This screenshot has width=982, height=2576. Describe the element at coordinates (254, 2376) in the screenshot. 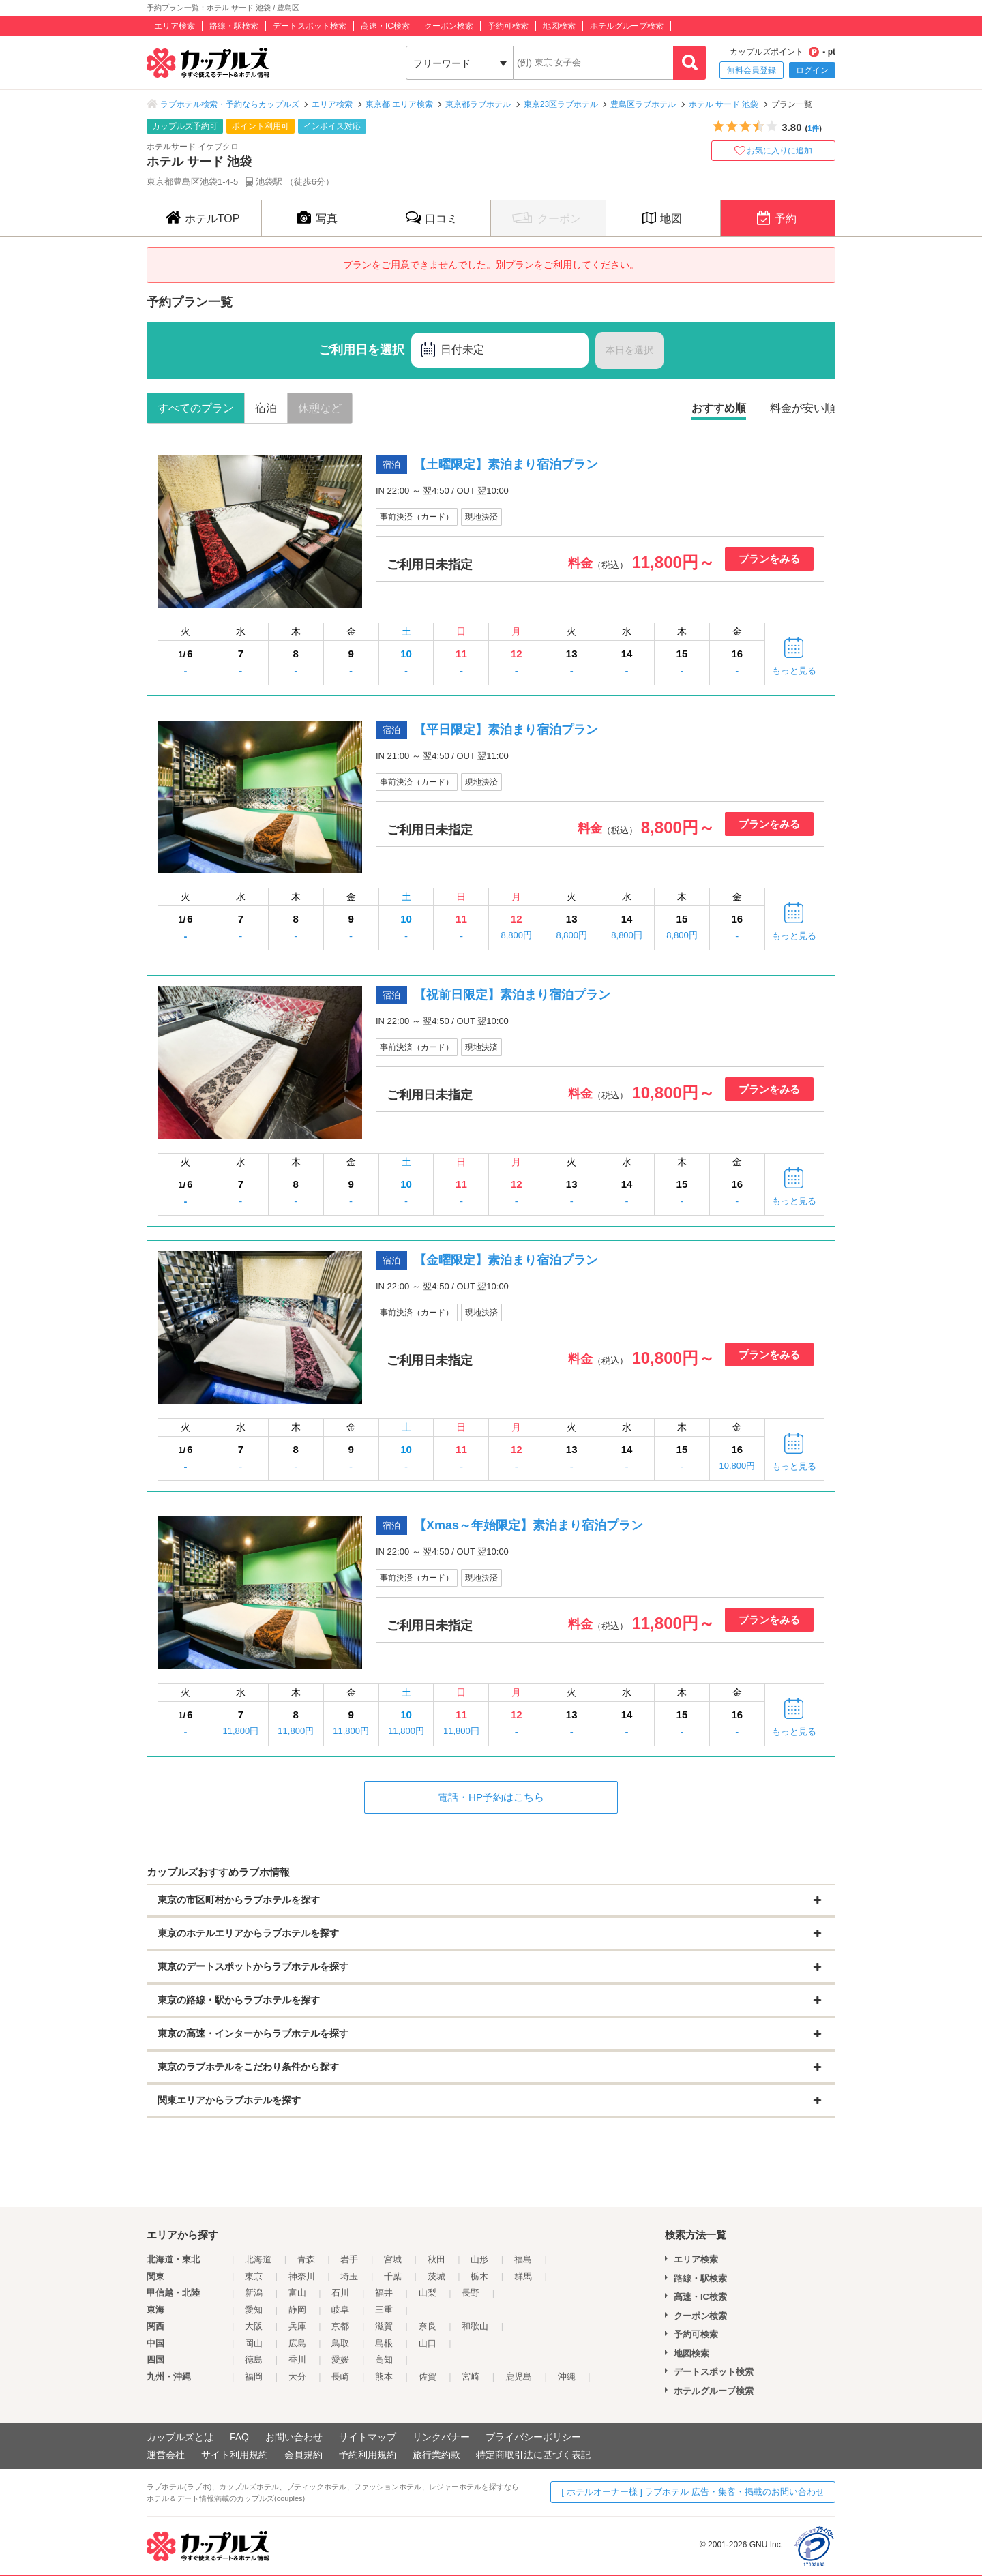

I see `福岡` at that location.